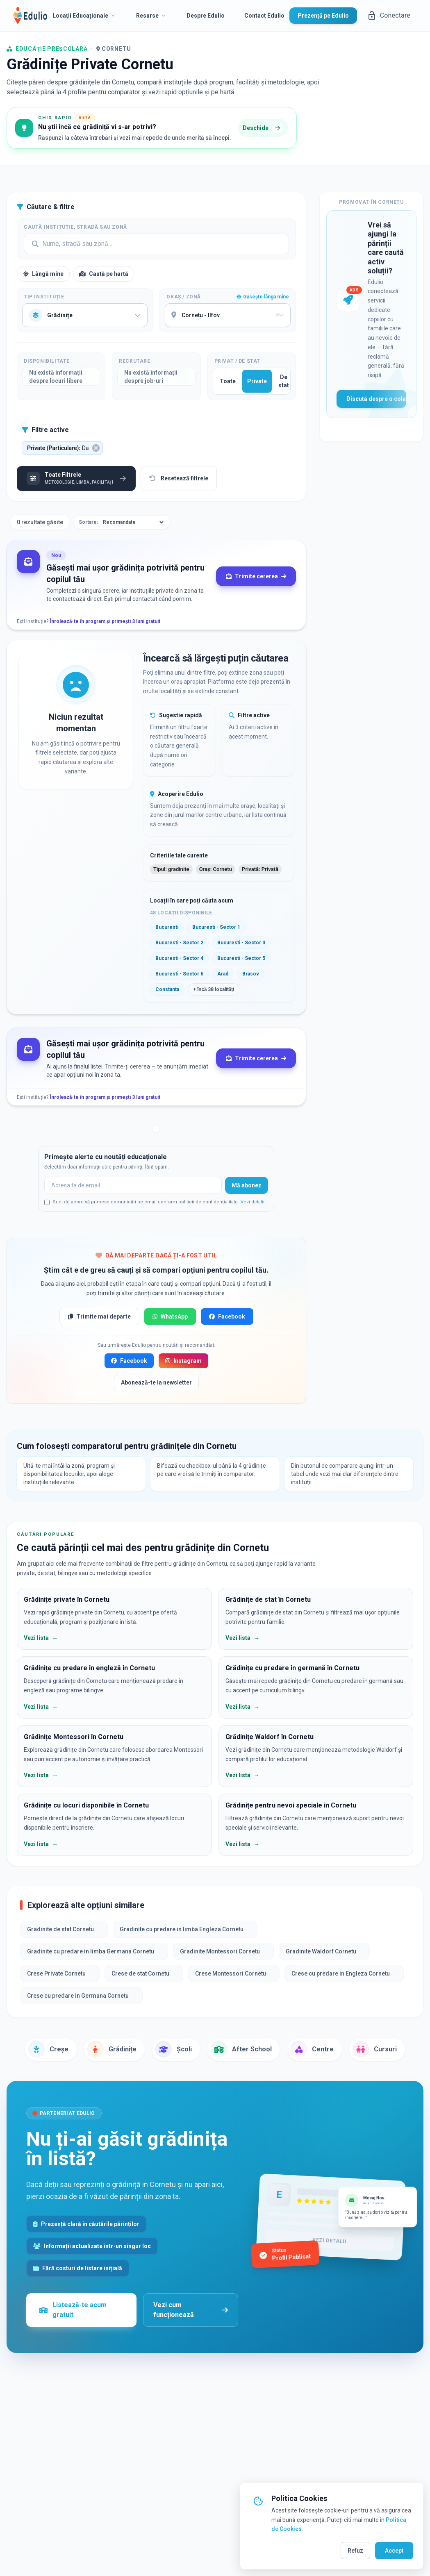 This screenshot has height=2576, width=430. What do you see at coordinates (84, 15) in the screenshot?
I see `Locații Educaționale` at bounding box center [84, 15].